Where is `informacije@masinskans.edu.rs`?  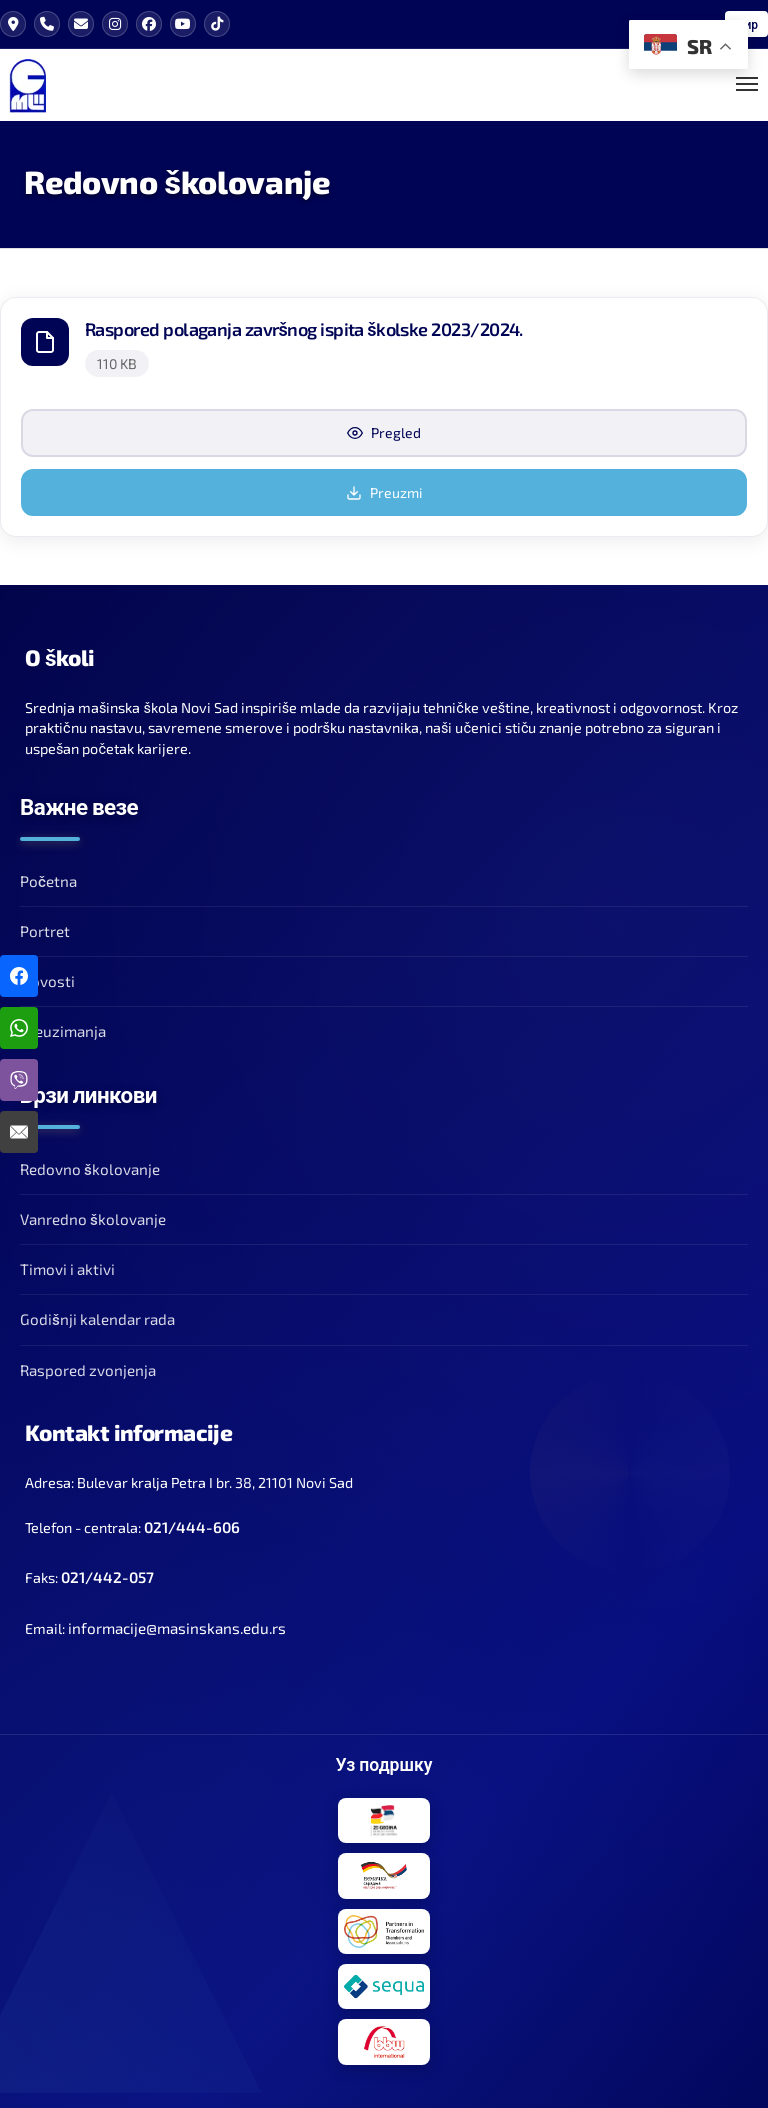
informacije@masinskans.edu.rs is located at coordinates (177, 1618).